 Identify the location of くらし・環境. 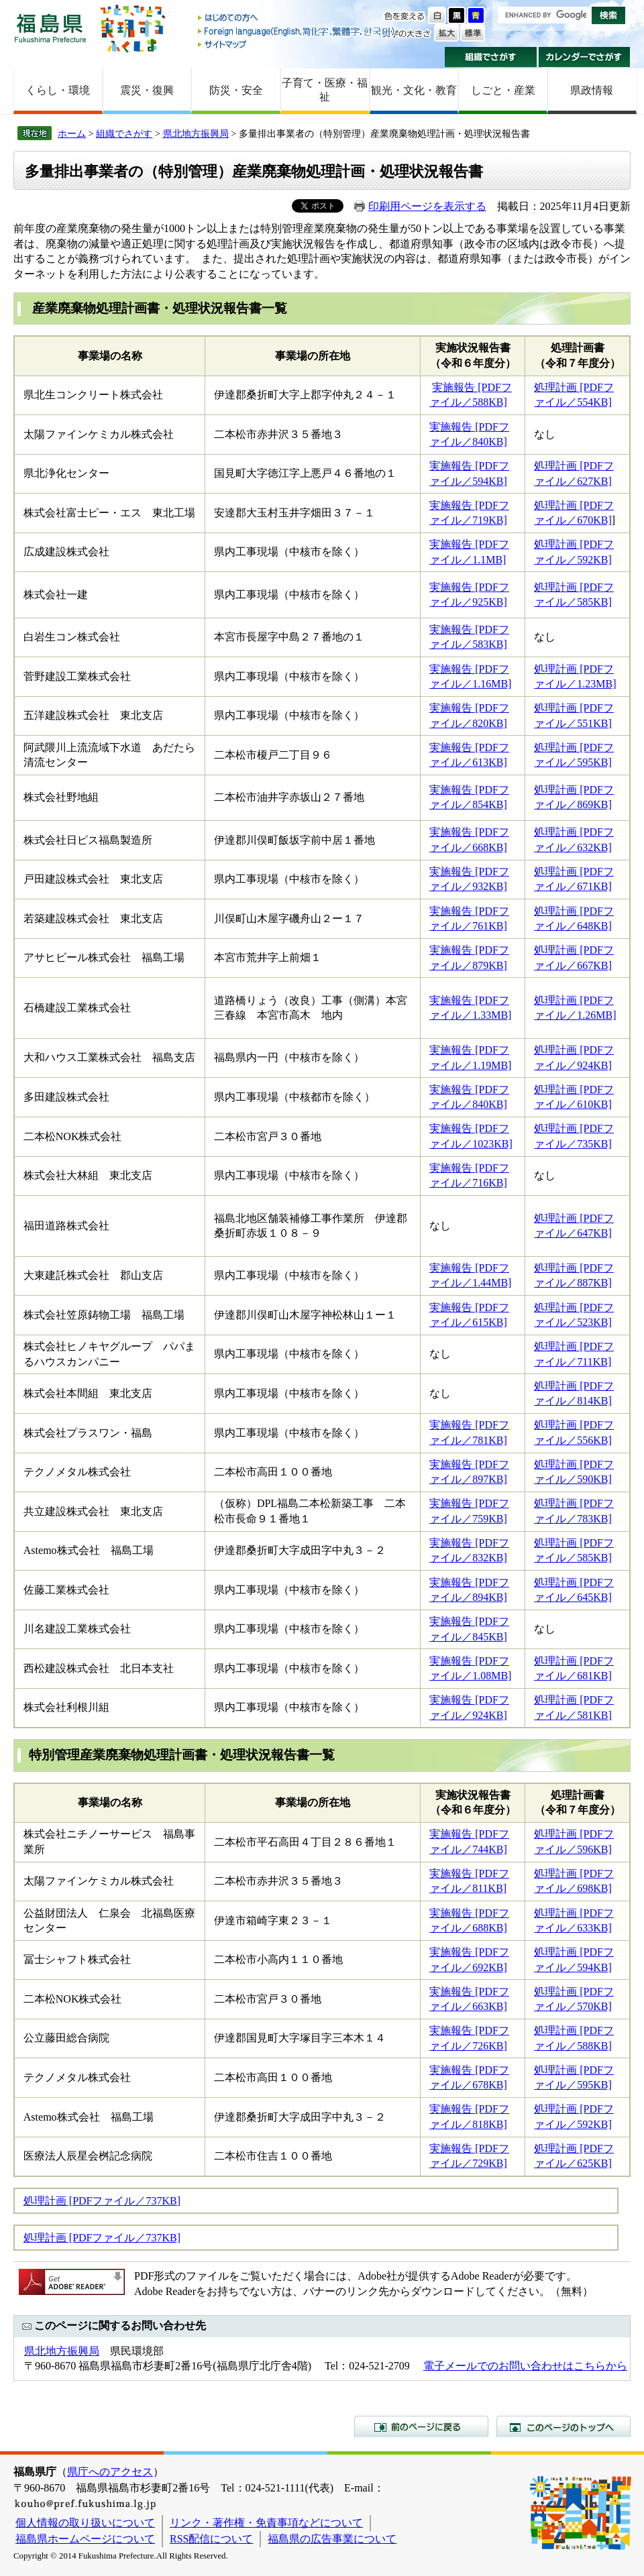
(57, 90).